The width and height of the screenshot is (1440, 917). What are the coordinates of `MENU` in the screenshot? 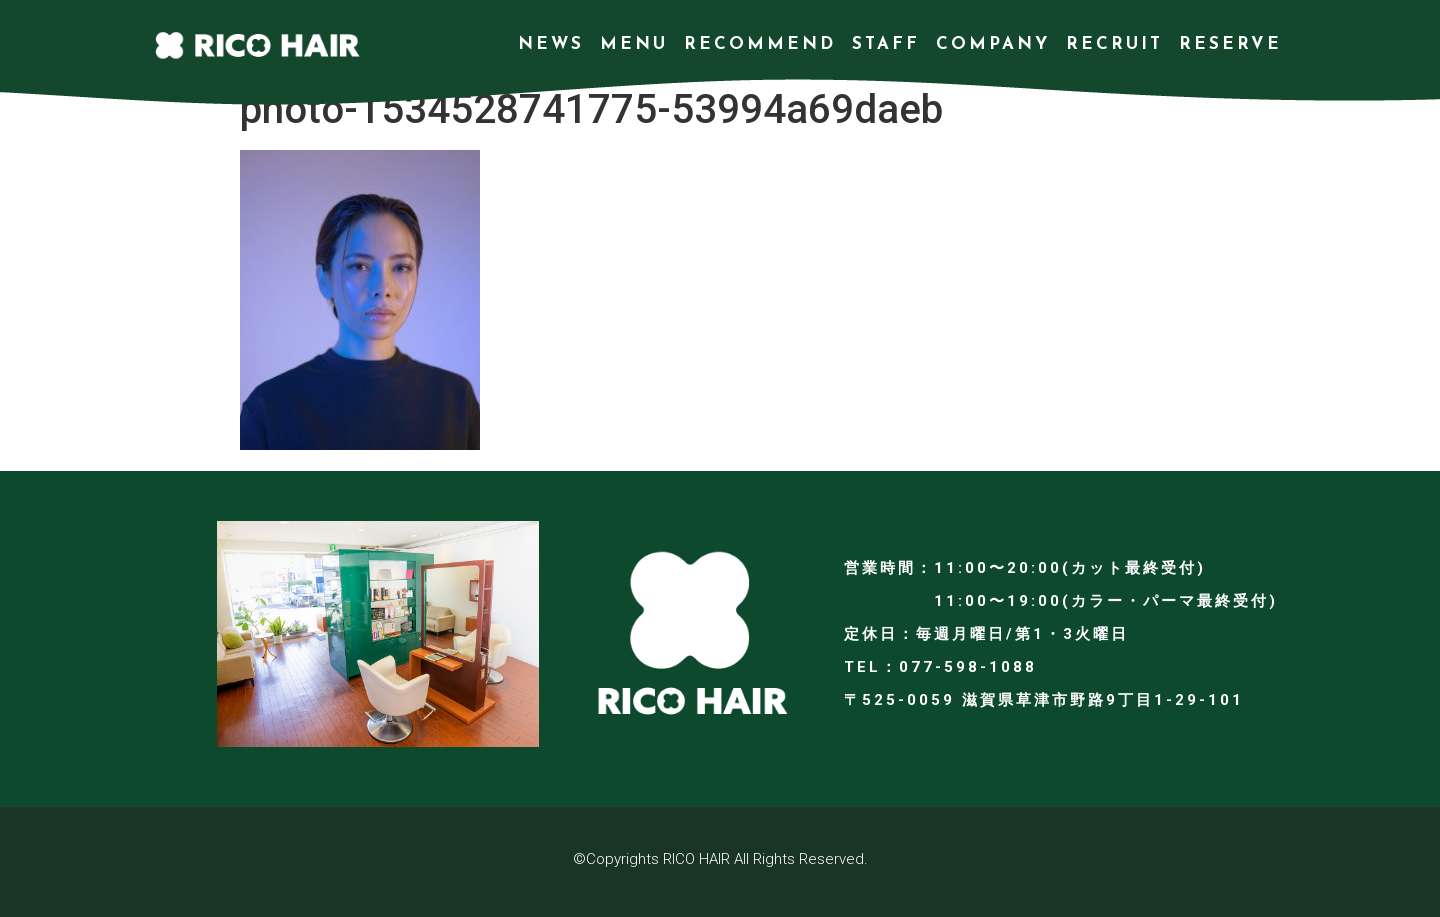 It's located at (634, 44).